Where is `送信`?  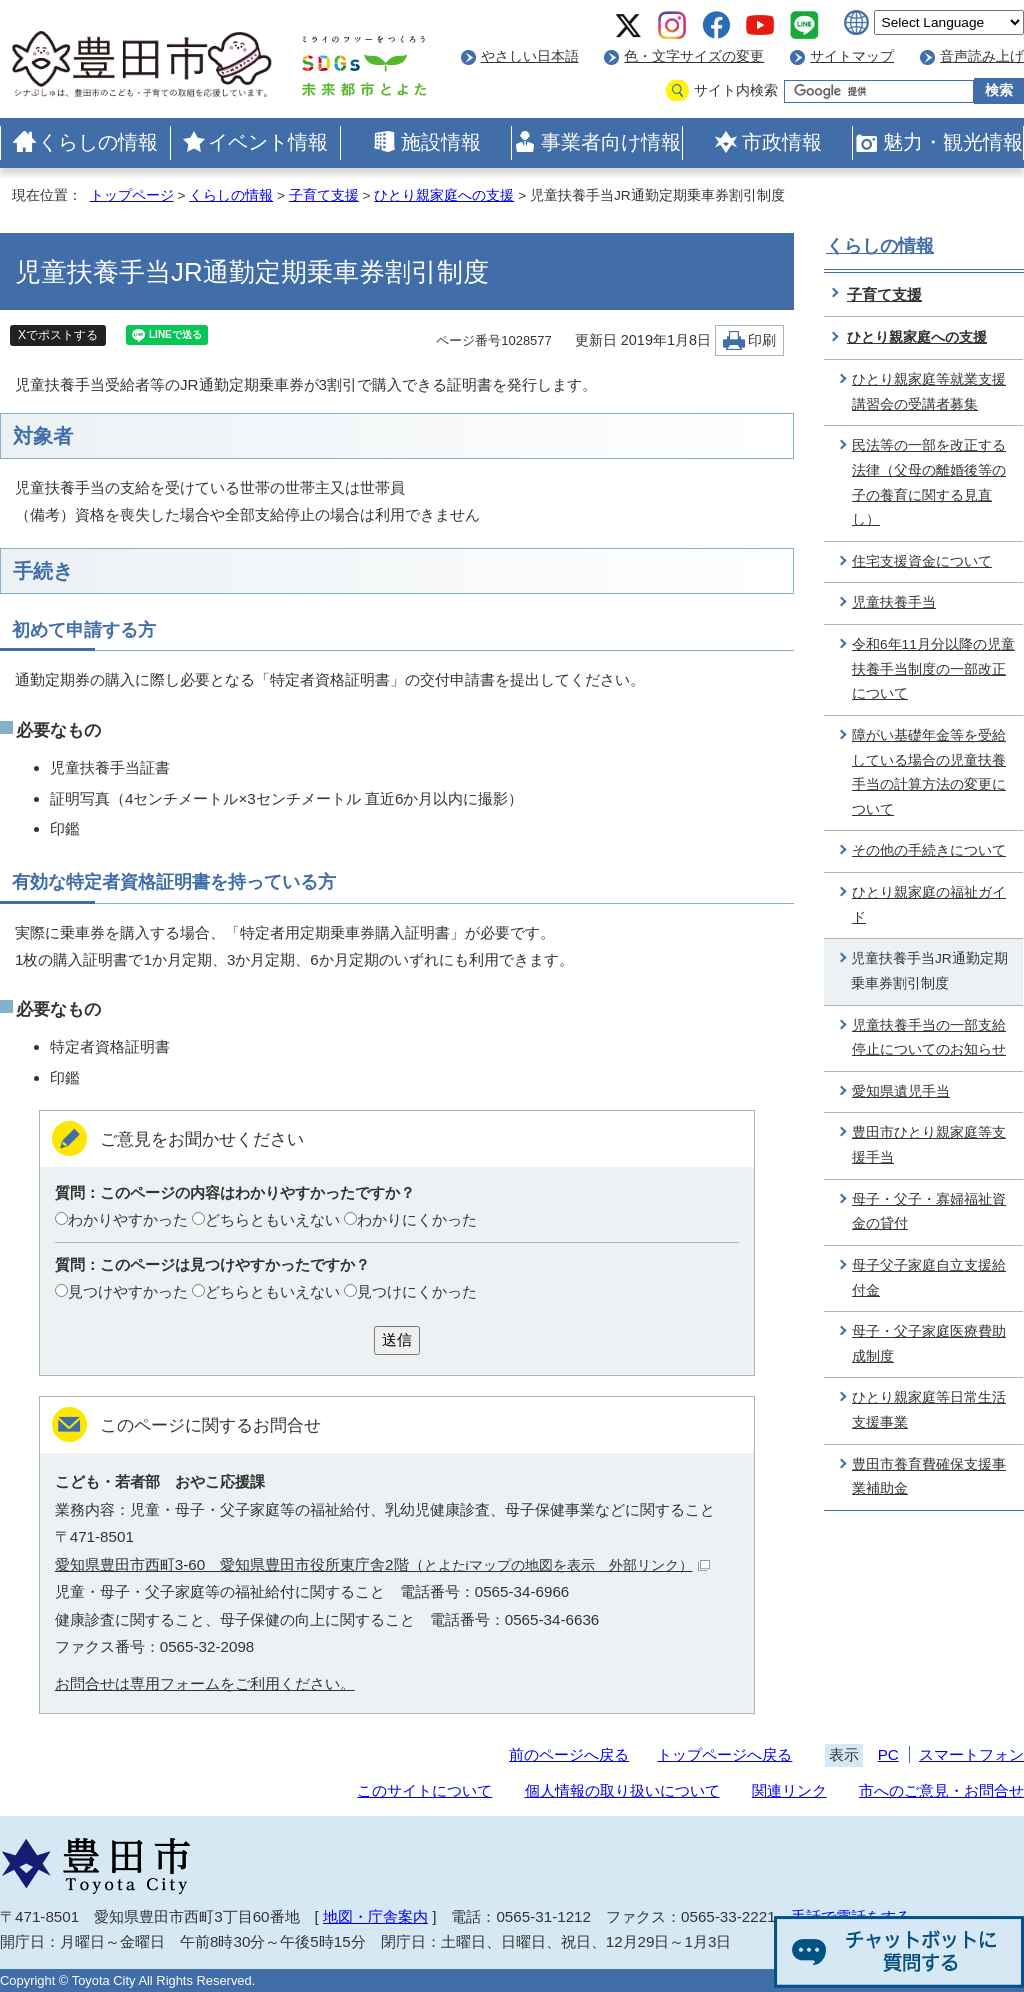
送信 is located at coordinates (397, 1339).